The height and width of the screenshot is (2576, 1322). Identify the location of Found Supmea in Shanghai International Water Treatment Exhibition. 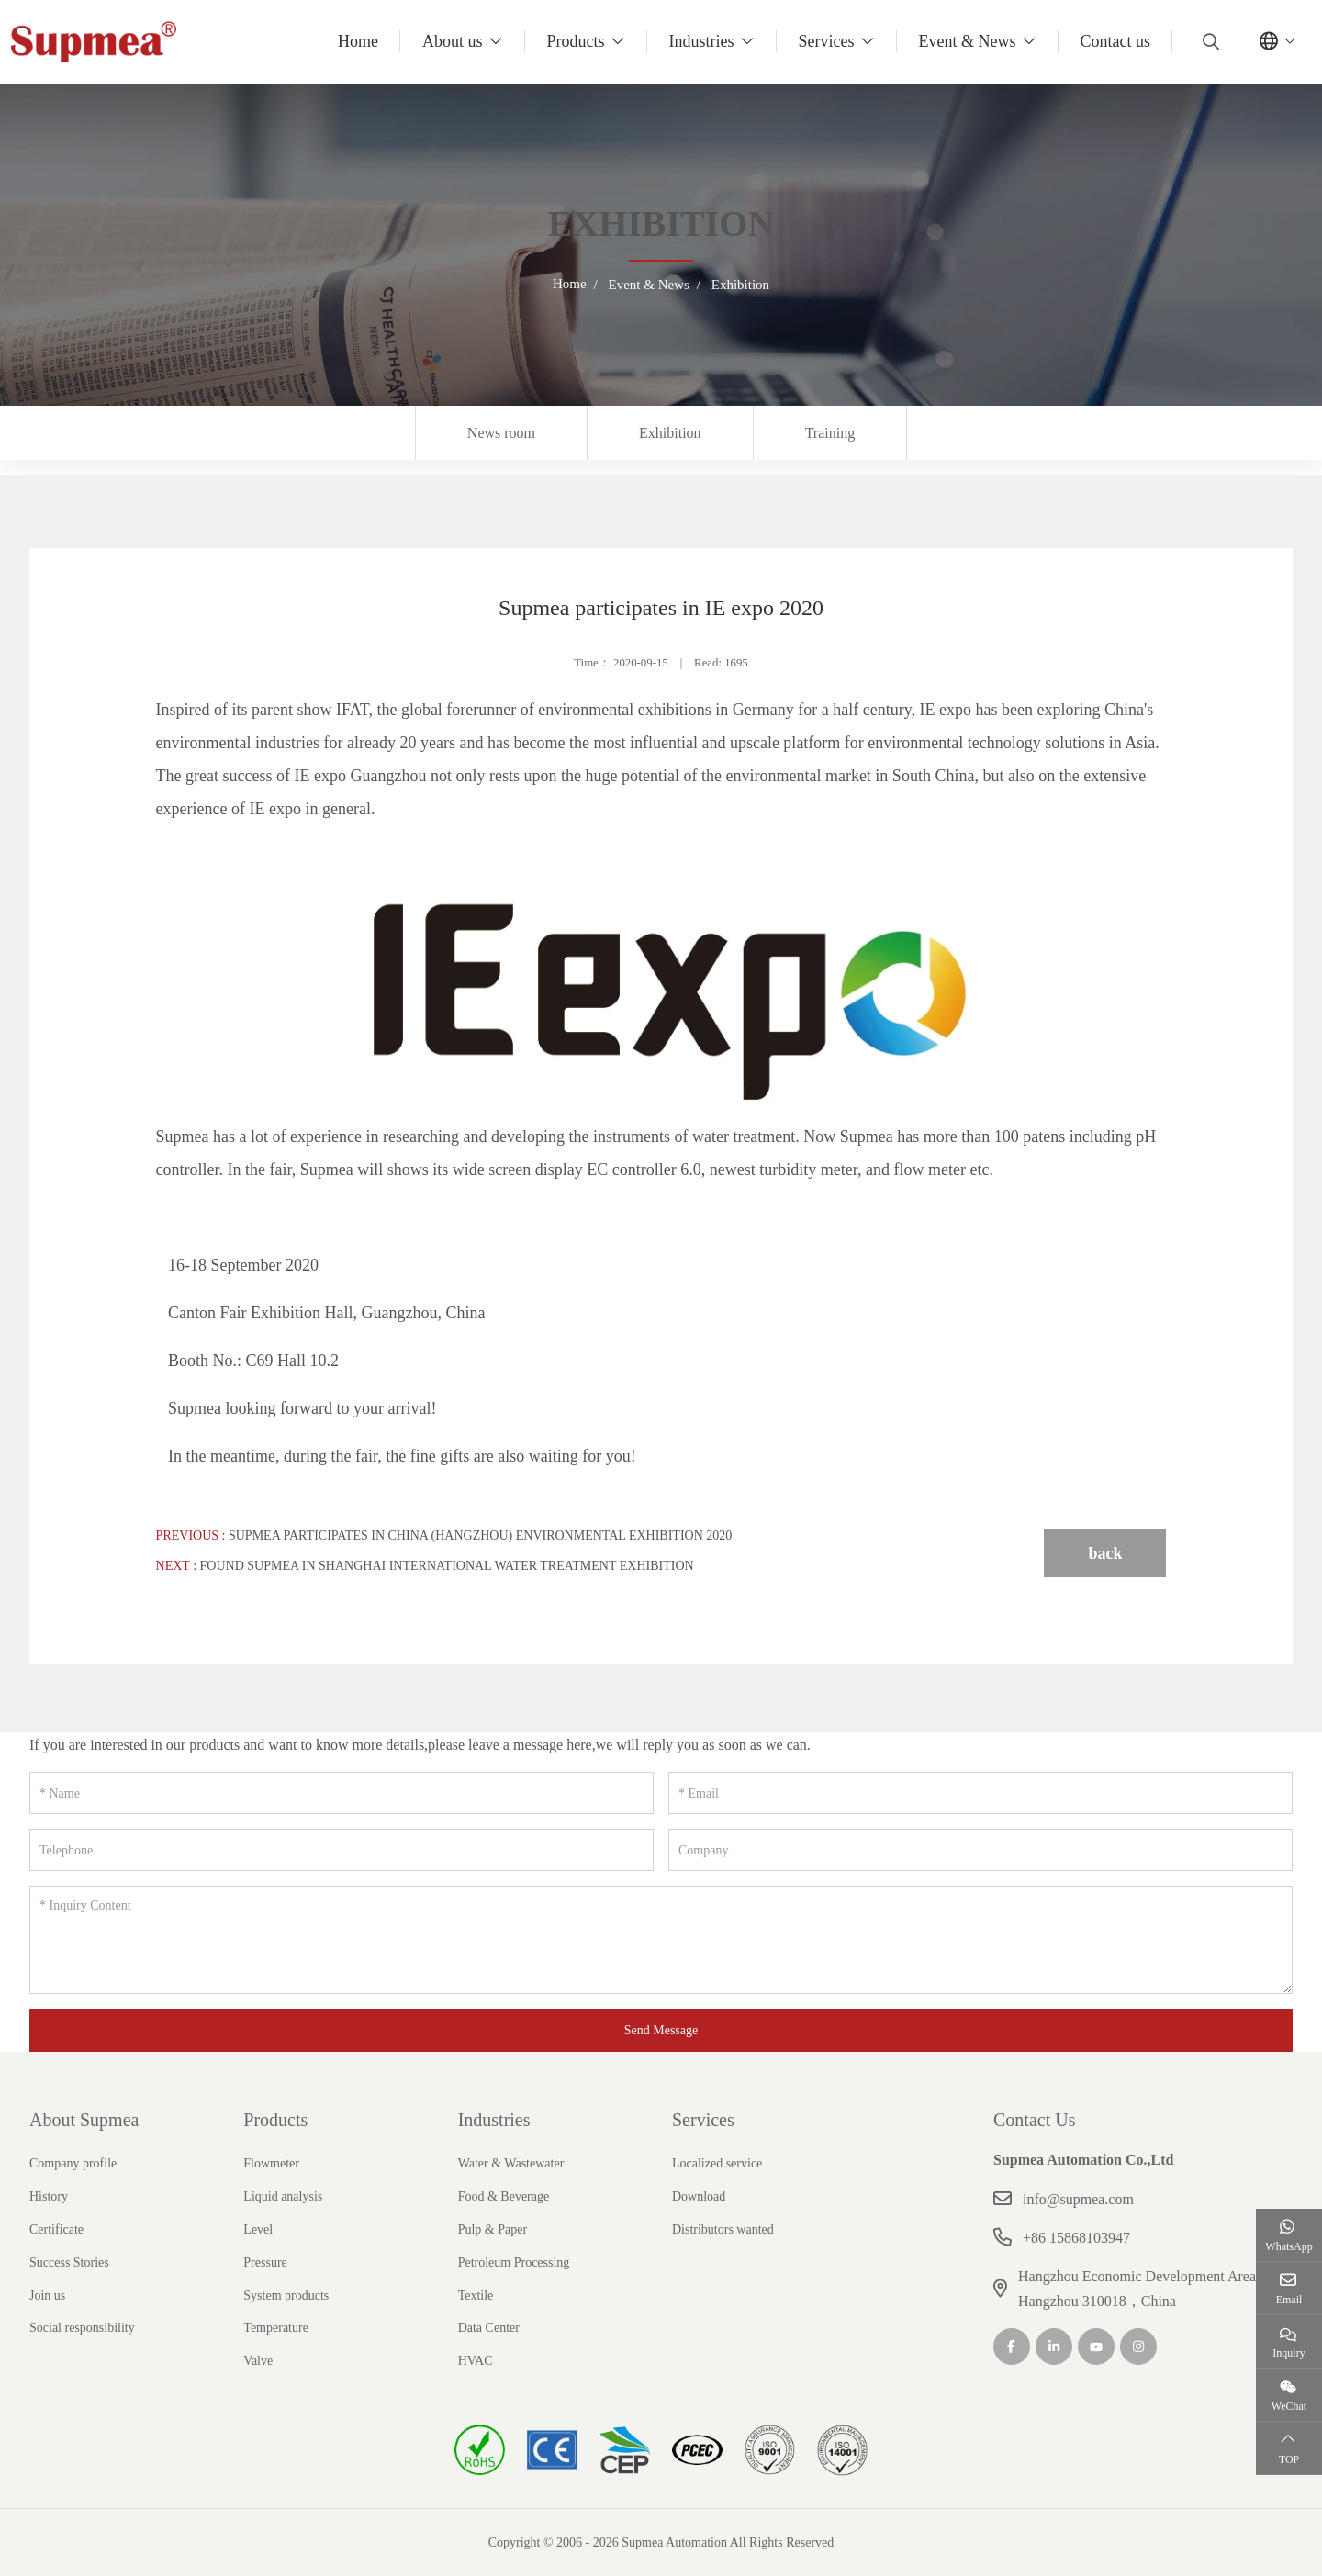
(447, 1566).